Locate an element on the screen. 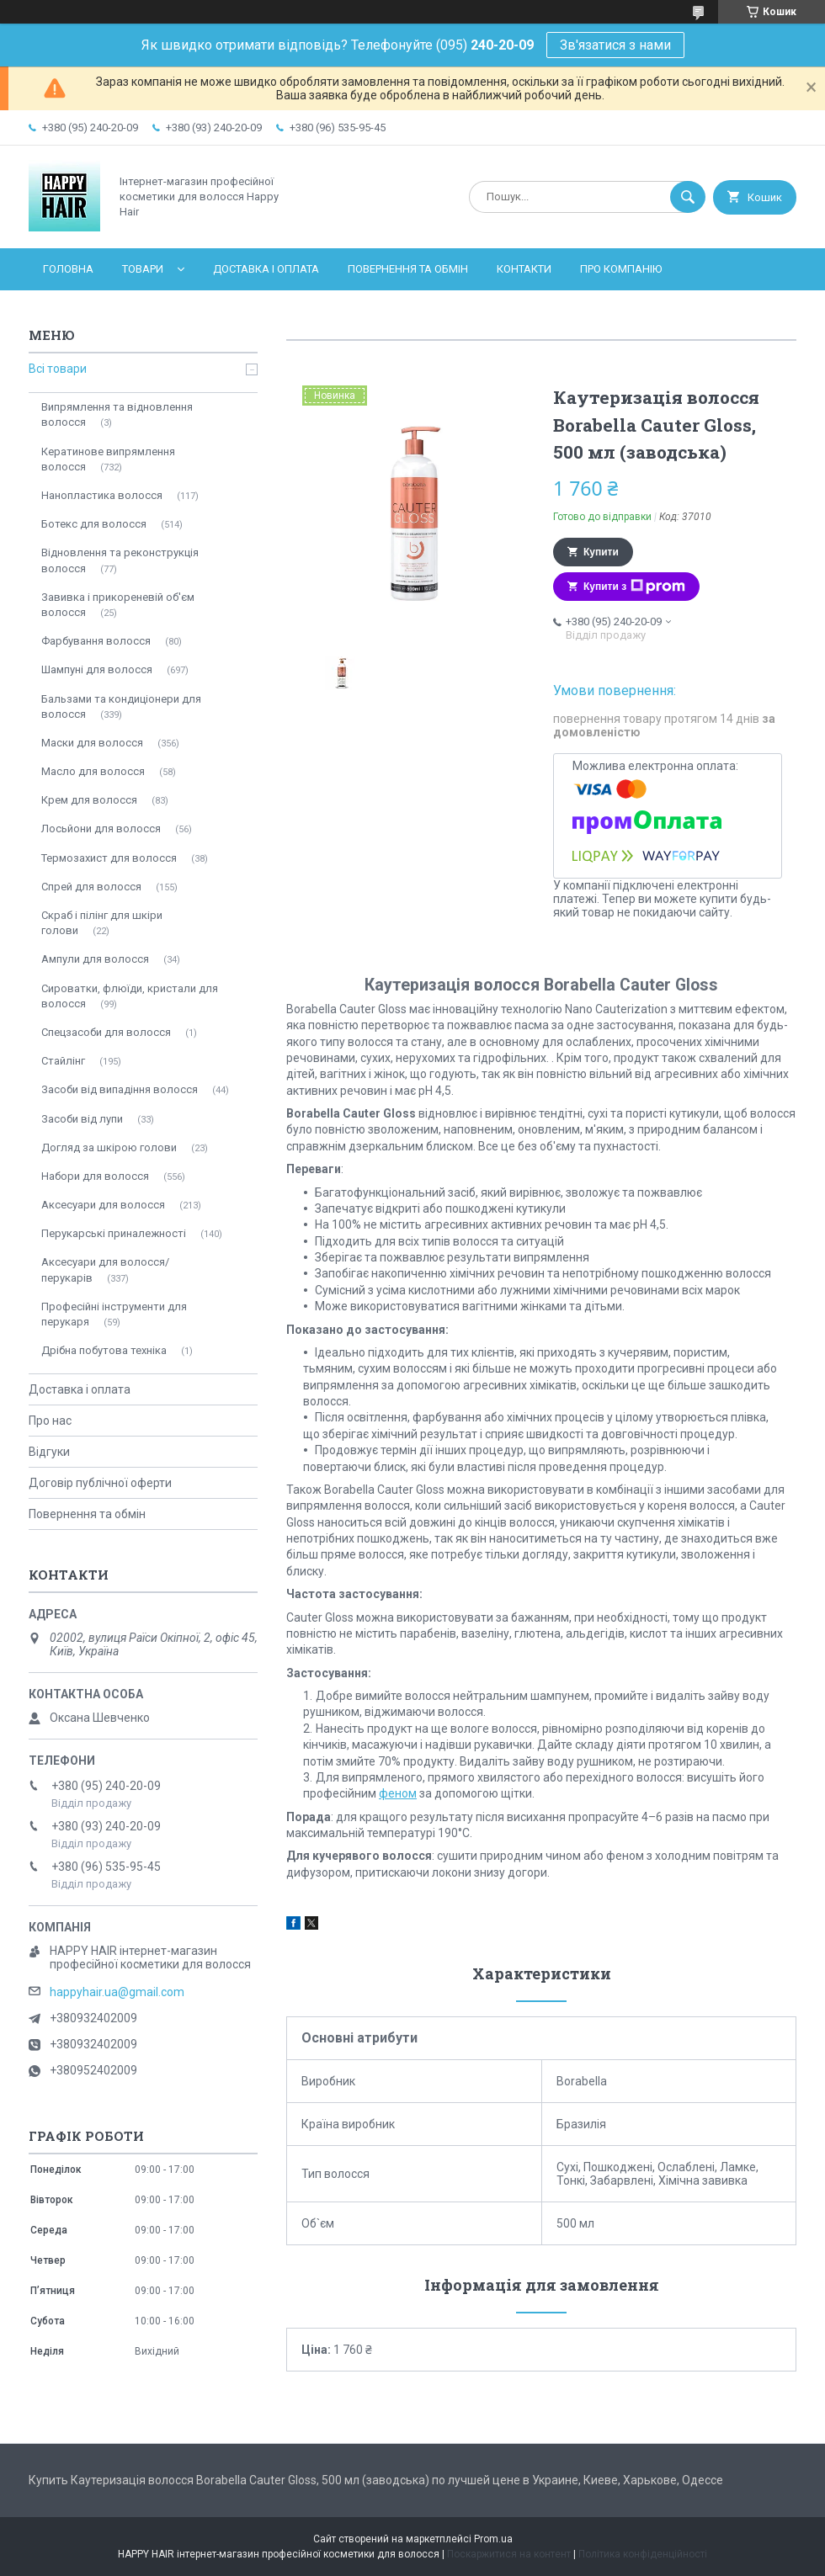 The image size is (825, 2576). Договір публічної оферти is located at coordinates (100, 1483).